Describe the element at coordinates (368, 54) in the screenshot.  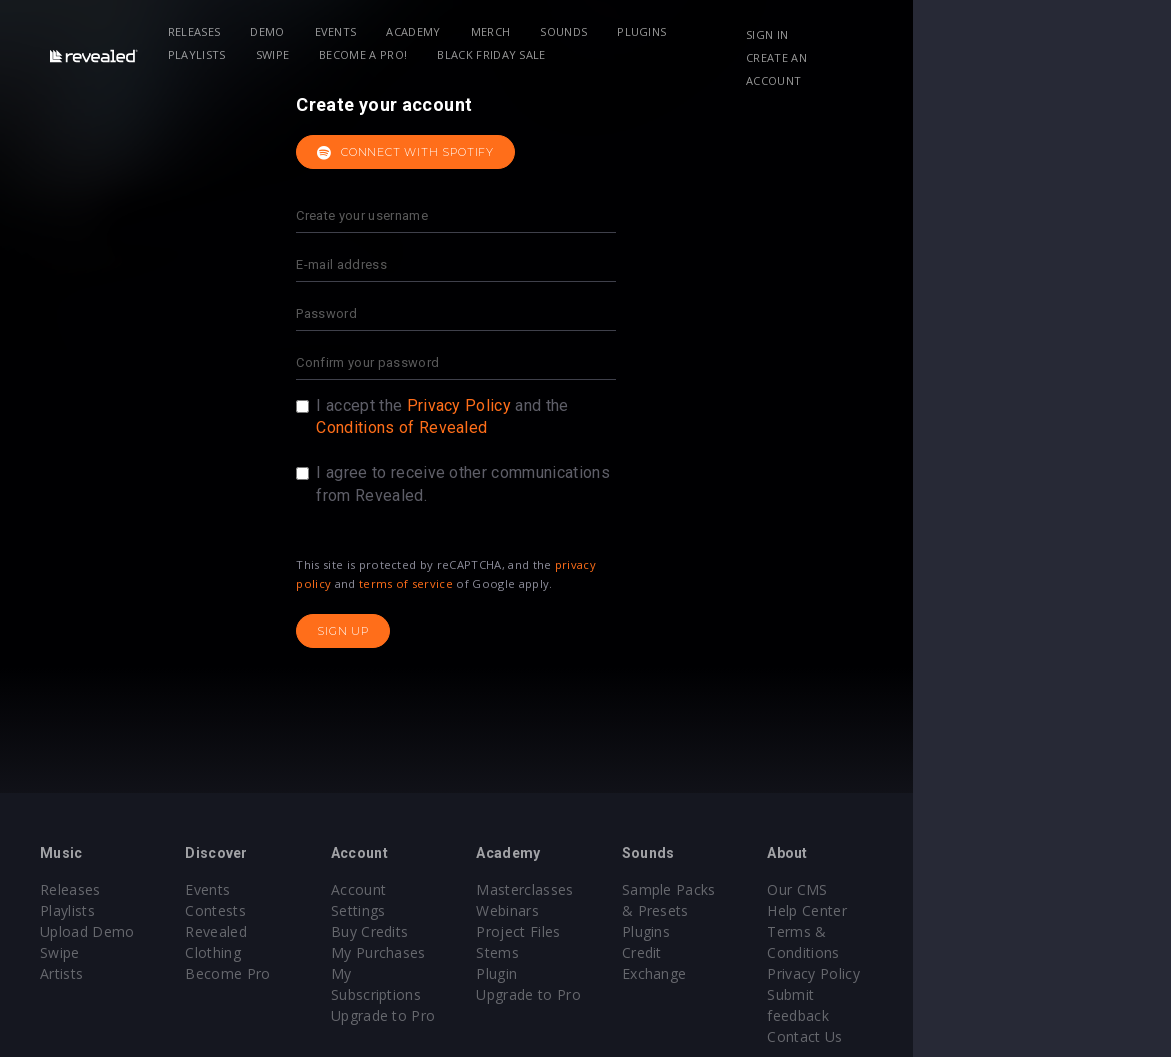
I see `BLACK FRIDAY SALE` at that location.